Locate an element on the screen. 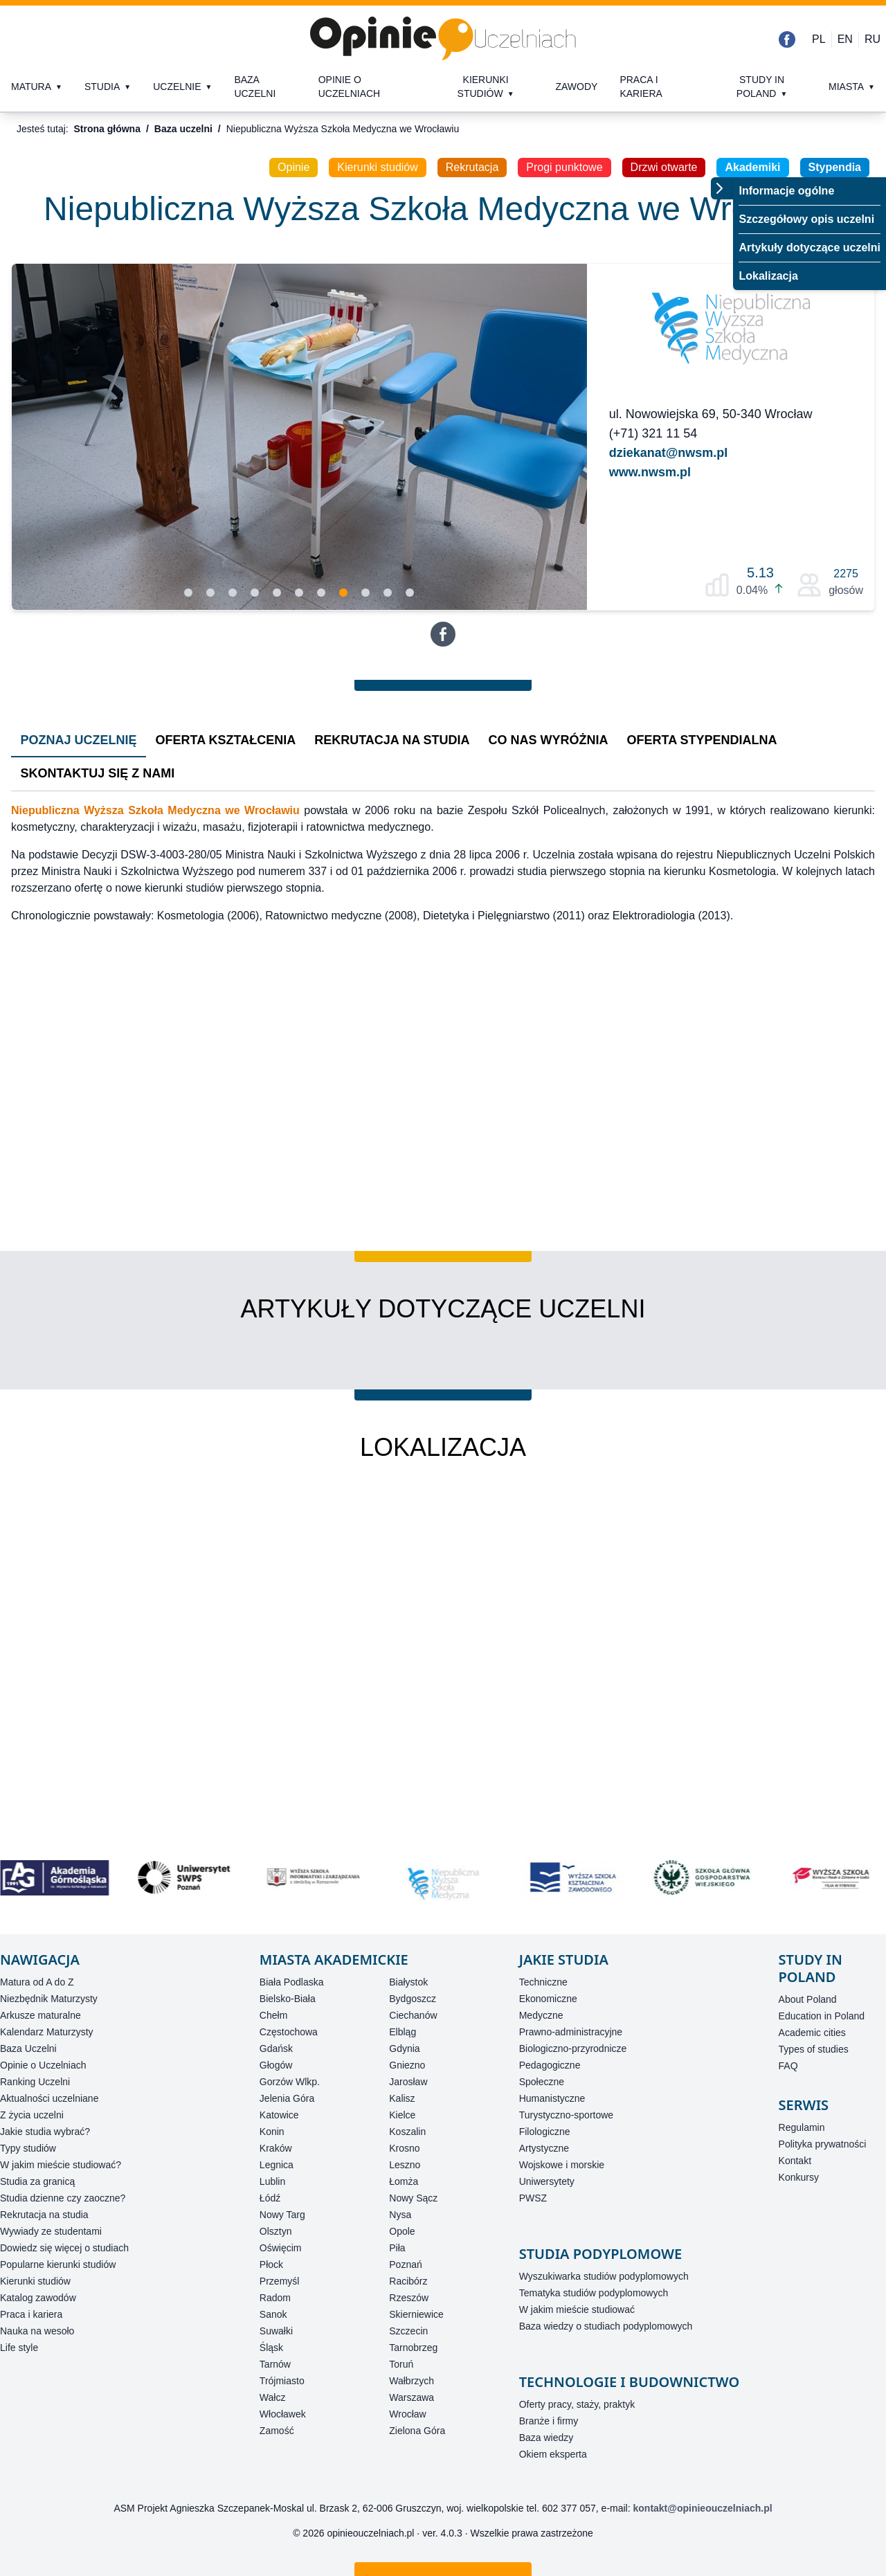  W jakim mieście studiować is located at coordinates (577, 2309).